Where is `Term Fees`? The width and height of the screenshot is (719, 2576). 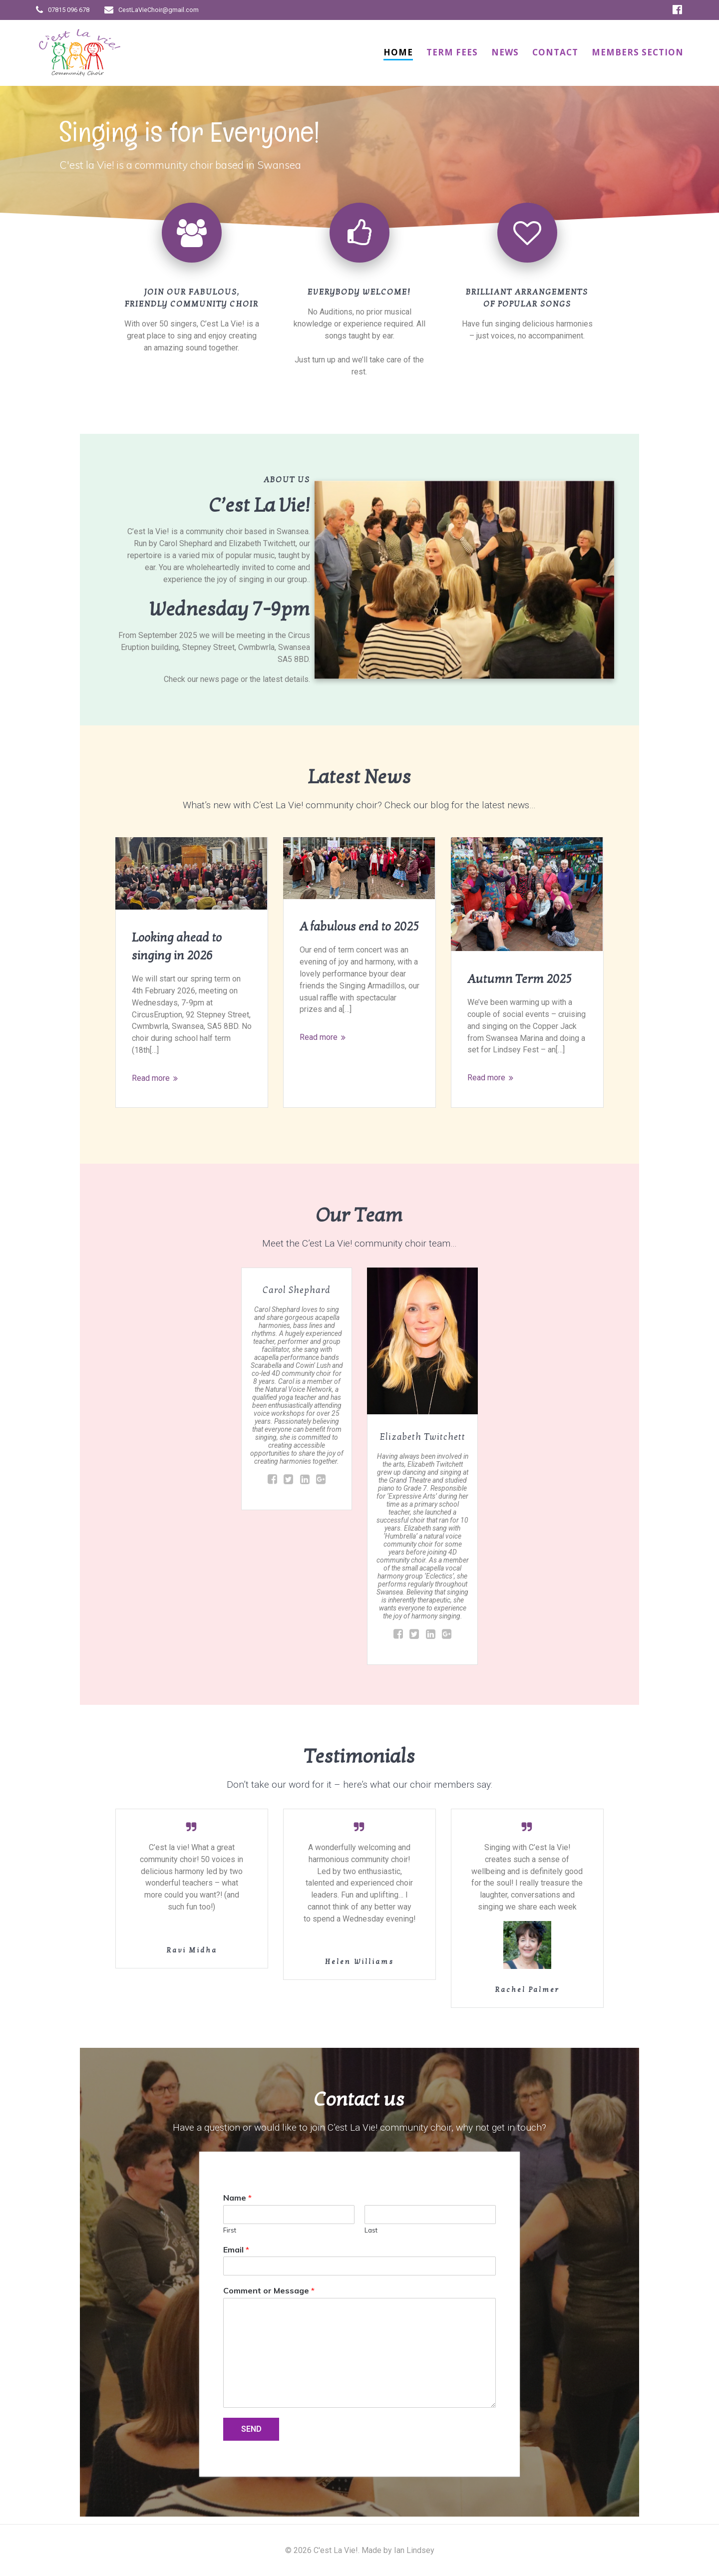
Term Fees is located at coordinates (452, 52).